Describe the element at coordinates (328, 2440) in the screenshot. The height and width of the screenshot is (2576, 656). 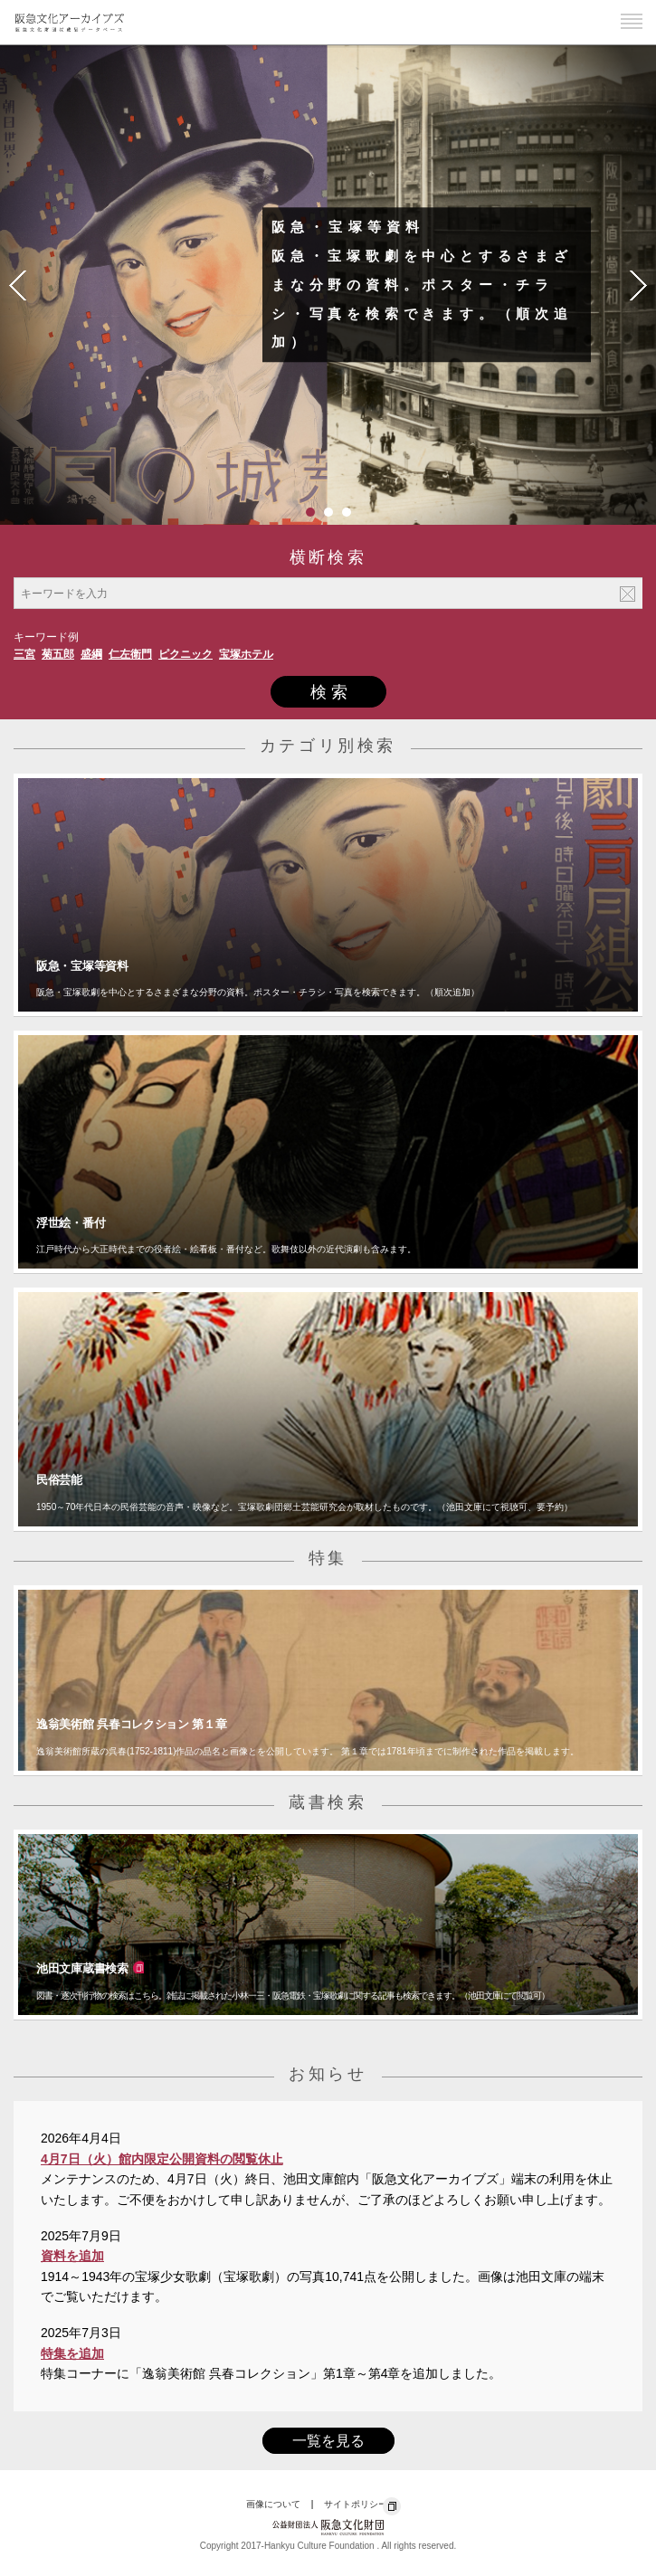
I see `一覧を見る` at that location.